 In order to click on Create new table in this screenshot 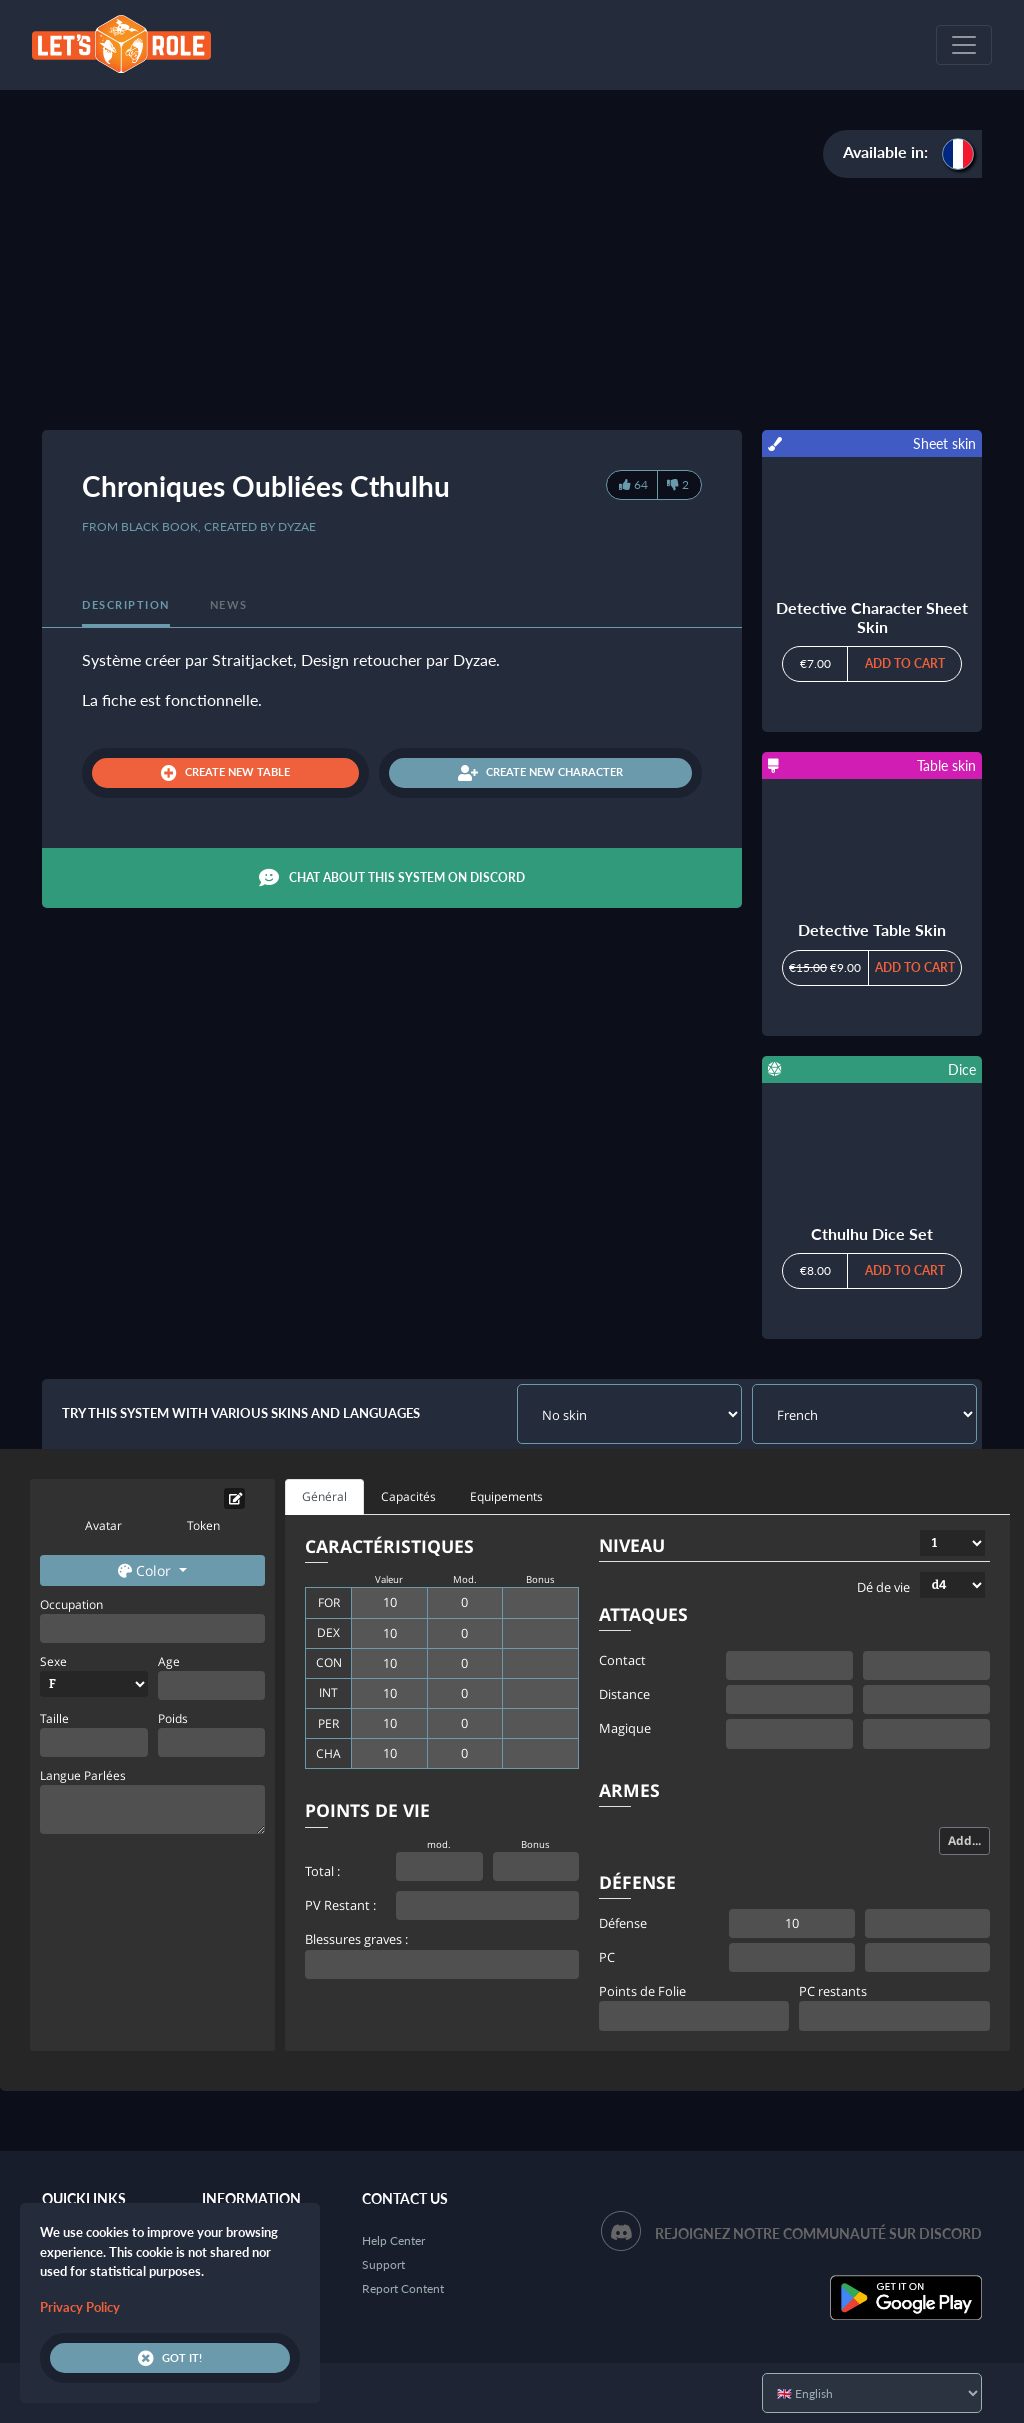, I will do `click(225, 773)`.